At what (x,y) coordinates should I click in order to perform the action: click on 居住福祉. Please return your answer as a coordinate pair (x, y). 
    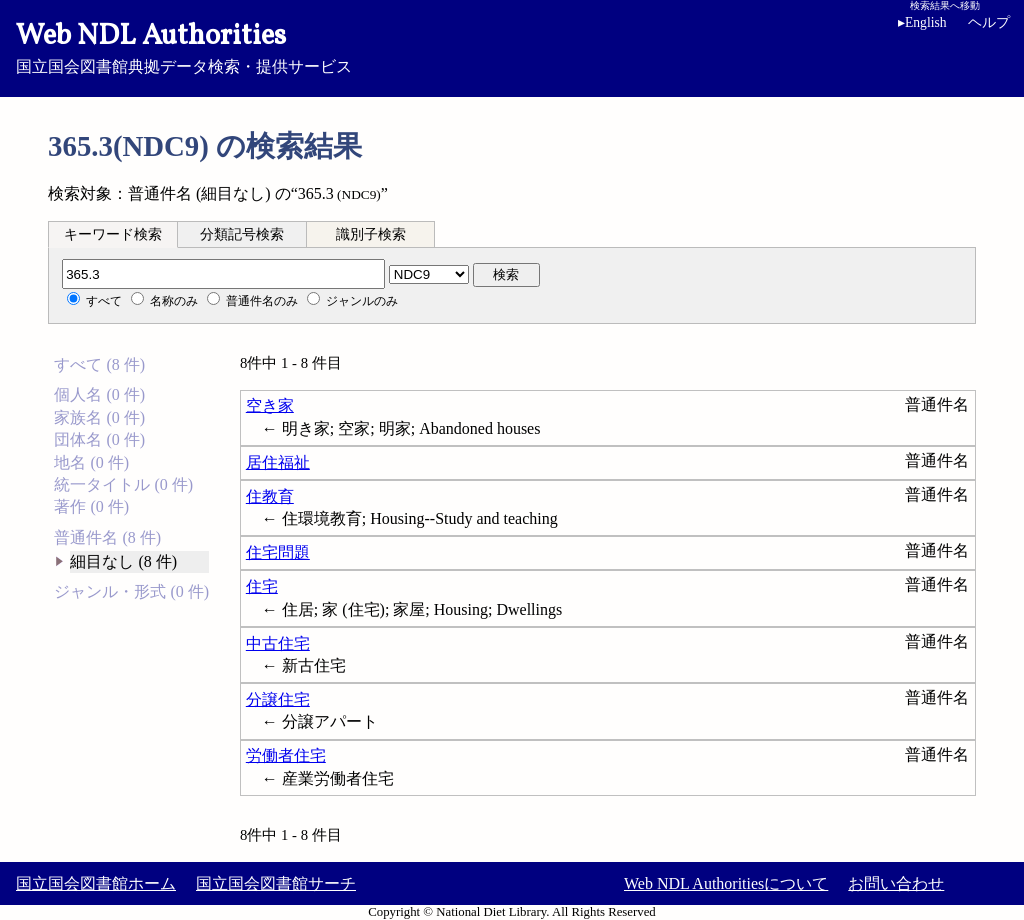
    Looking at the image, I should click on (278, 462).